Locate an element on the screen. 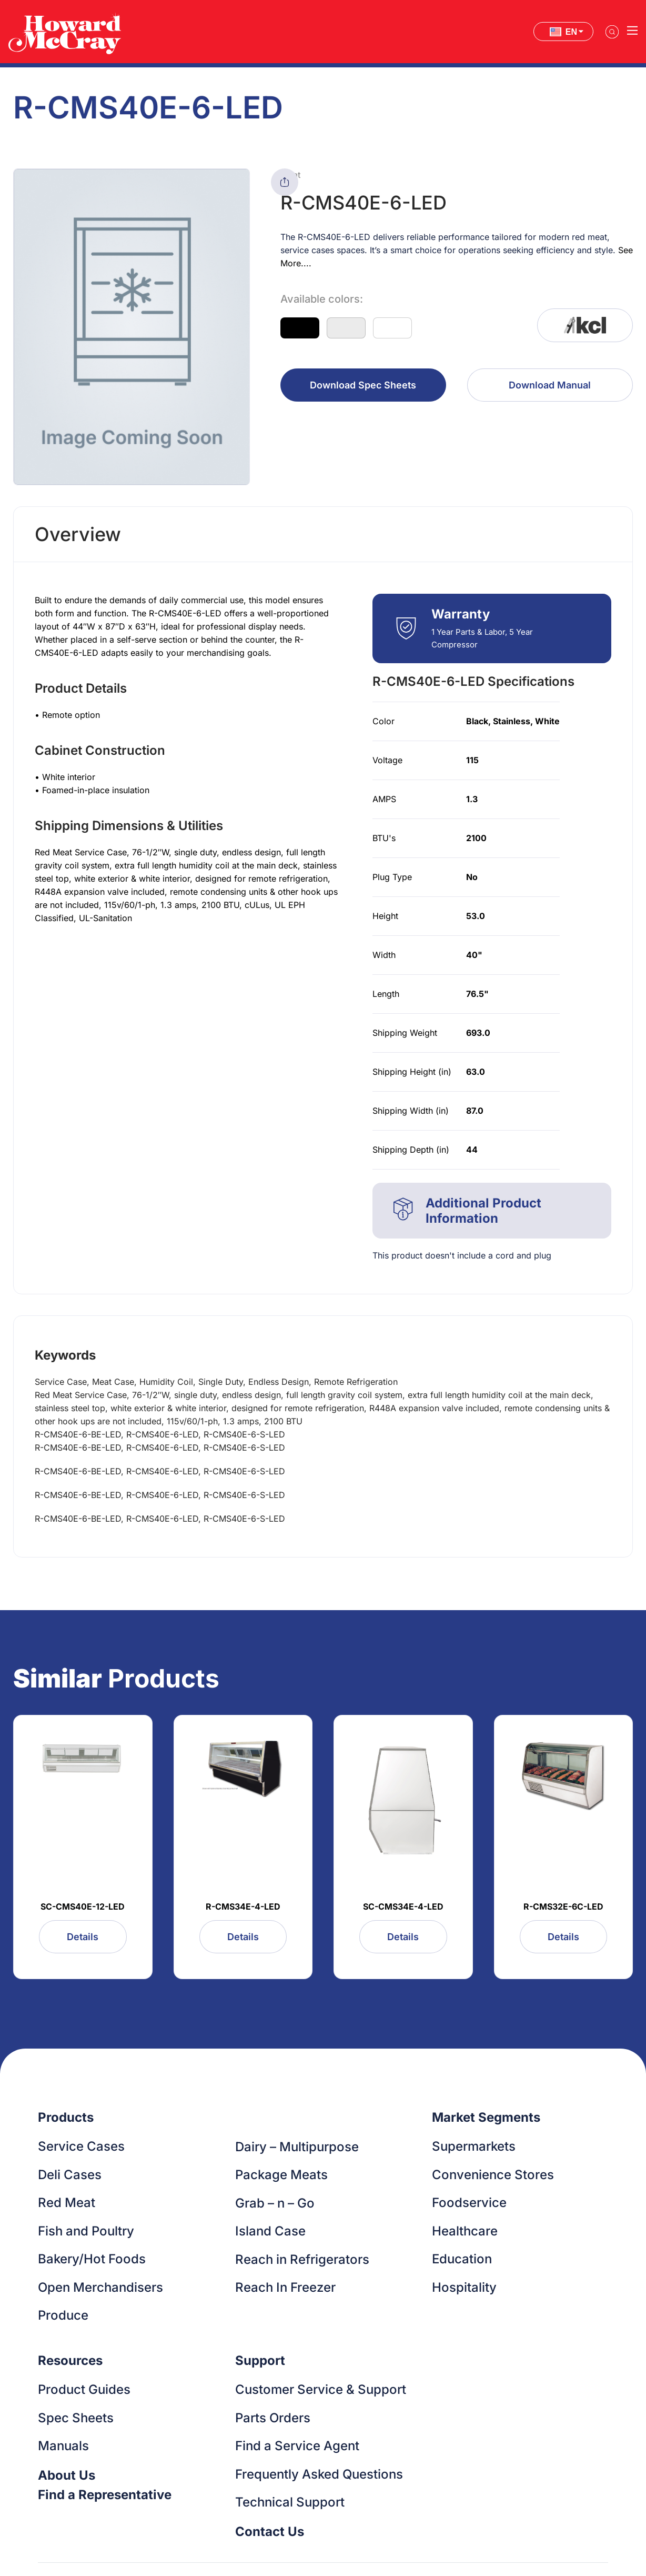 The width and height of the screenshot is (646, 2576). Reach In Freezer is located at coordinates (285, 2287).